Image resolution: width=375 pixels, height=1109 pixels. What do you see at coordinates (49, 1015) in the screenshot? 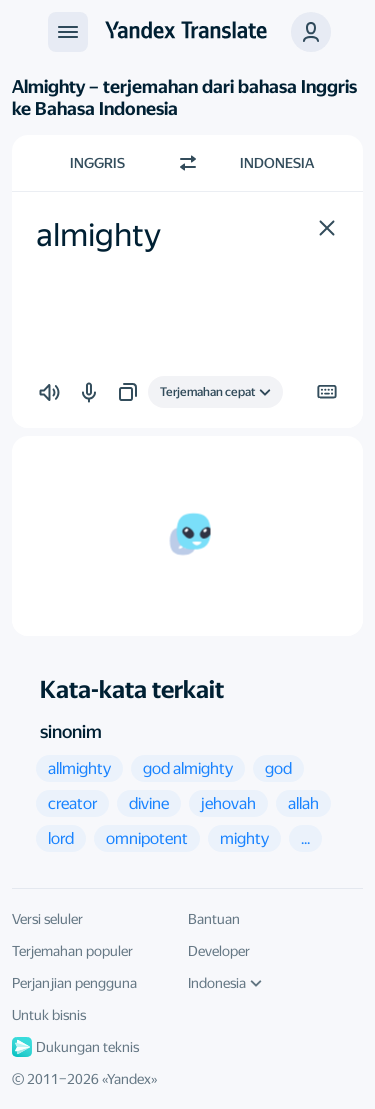
I see `Untuk bisnis` at bounding box center [49, 1015].